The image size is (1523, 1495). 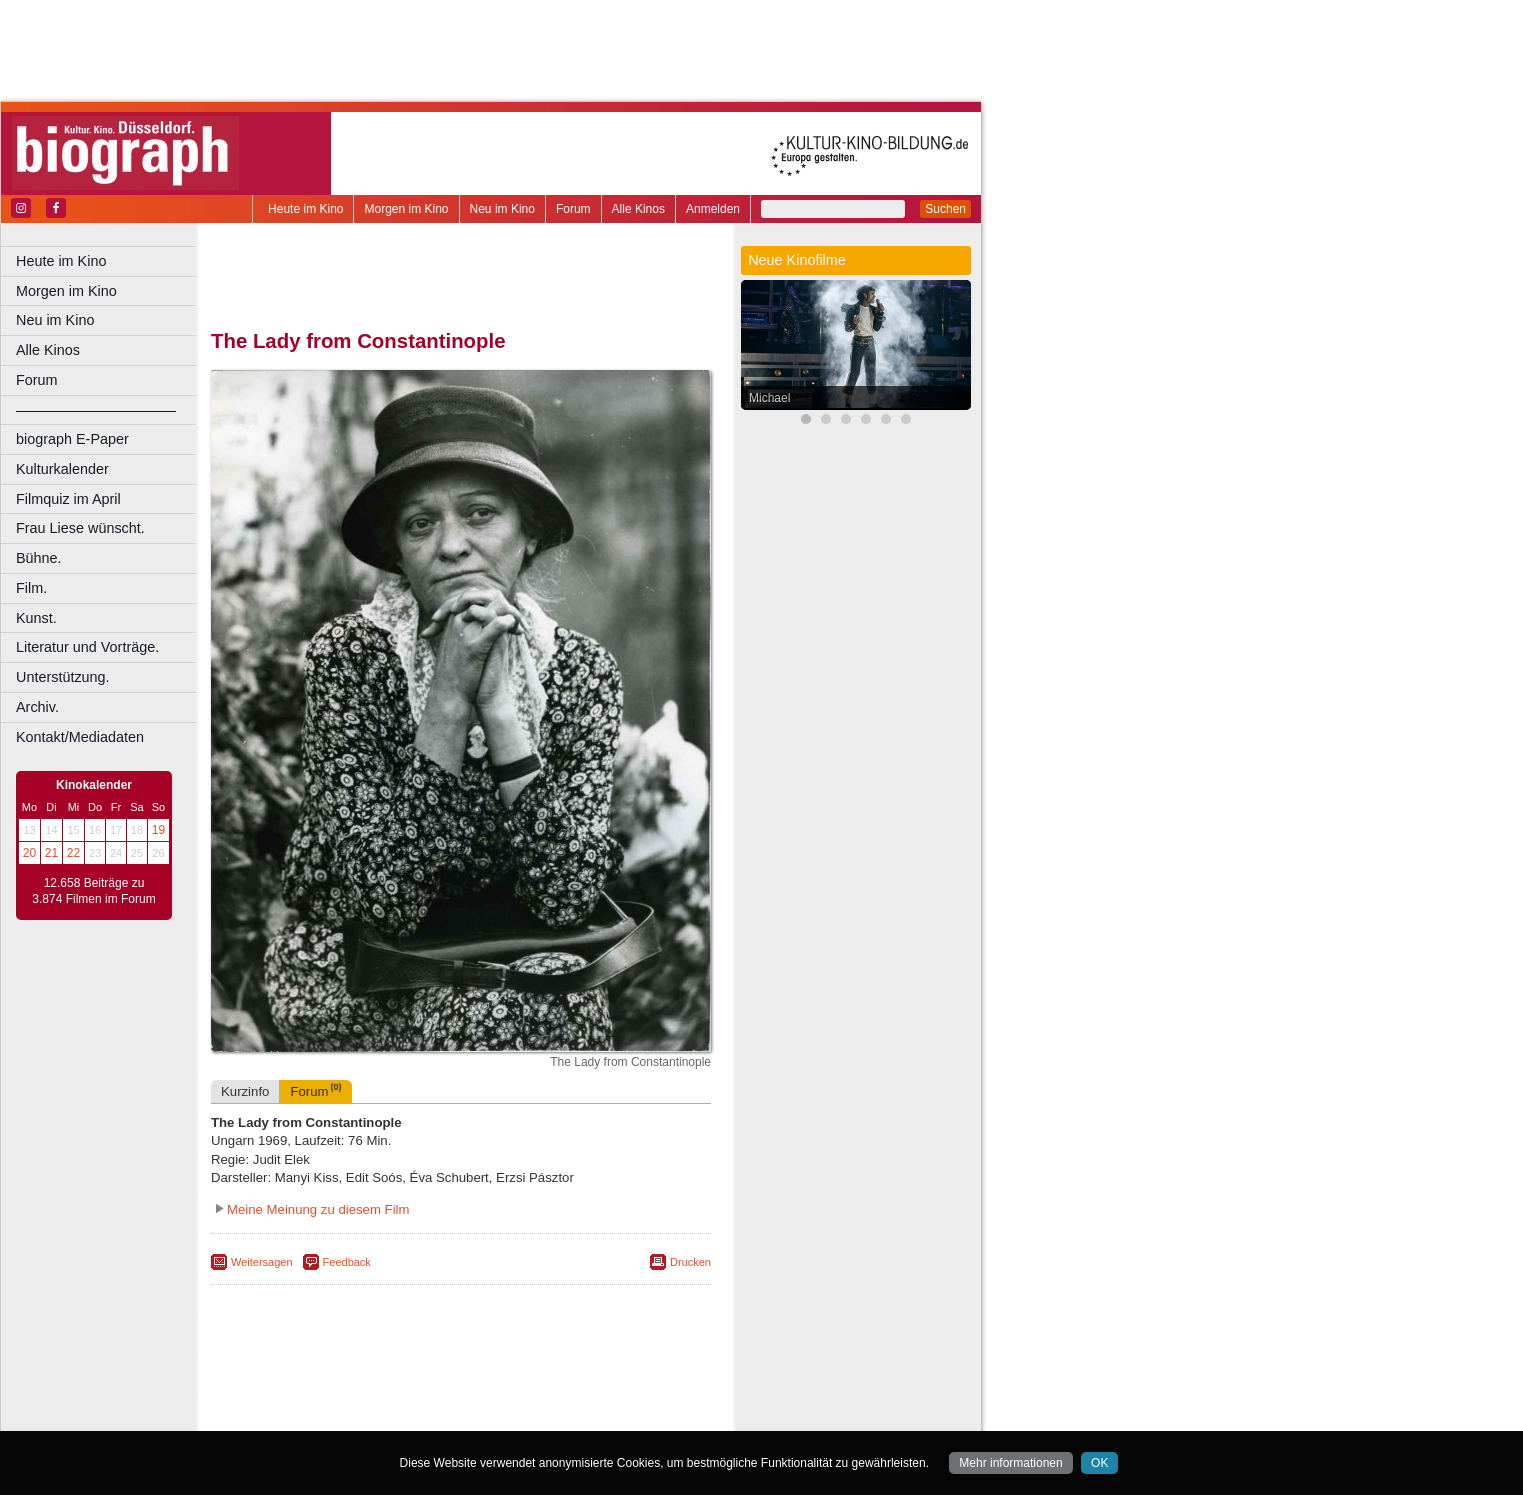 What do you see at coordinates (37, 707) in the screenshot?
I see `Archiv.` at bounding box center [37, 707].